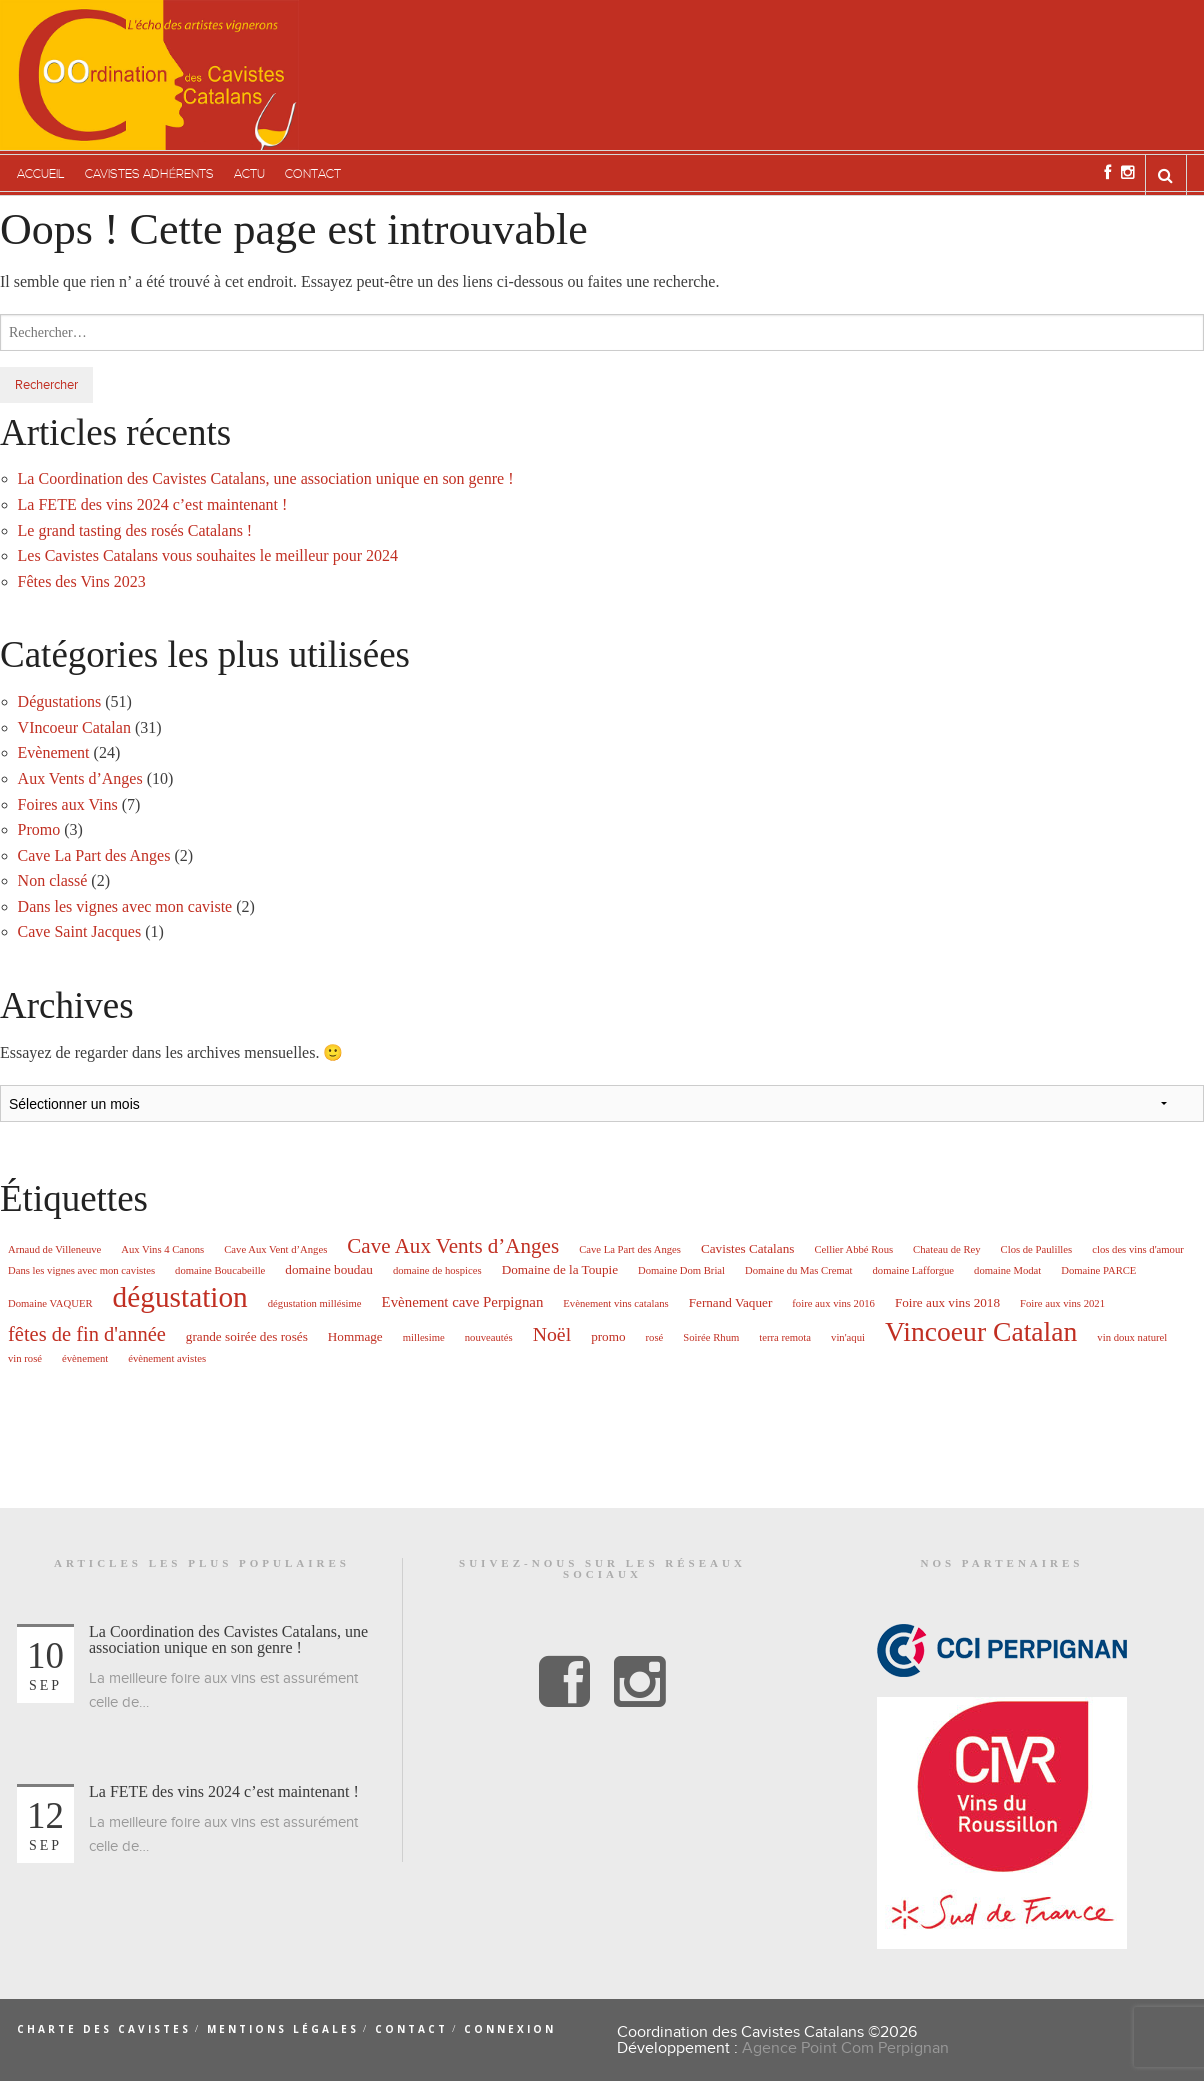 This screenshot has width=1204, height=2081. I want to click on domaine boudau [domaine boudau (2 éléments)], so click(329, 1269).